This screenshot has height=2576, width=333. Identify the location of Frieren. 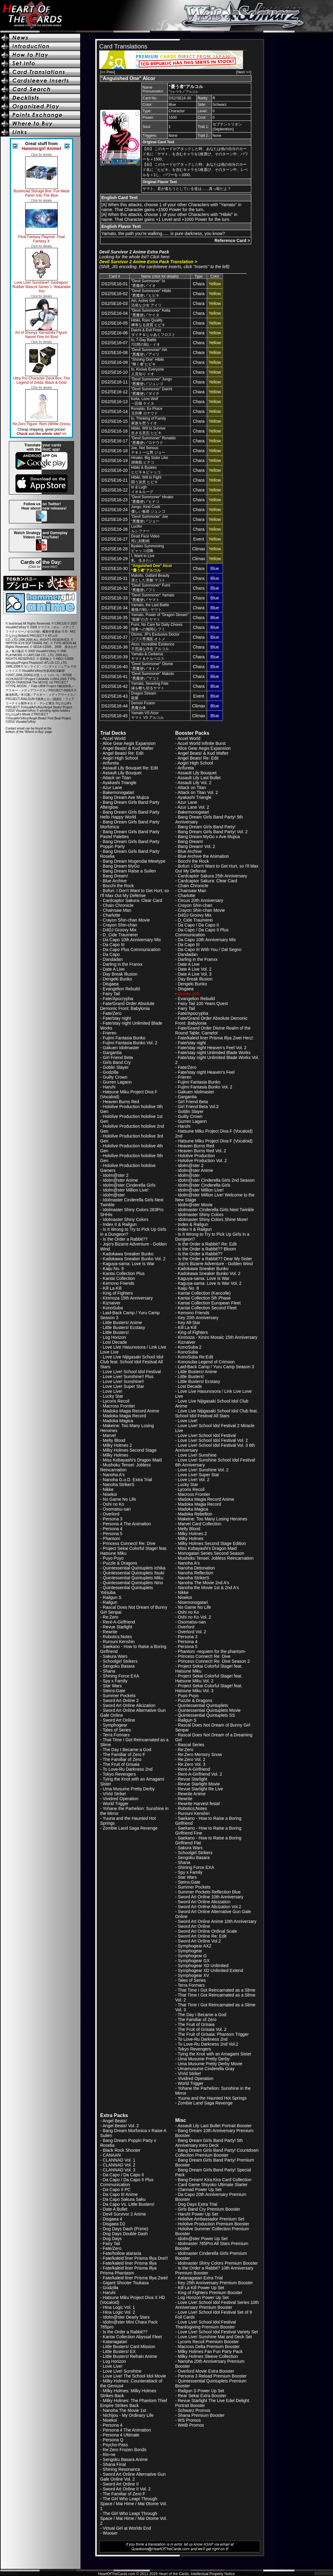
(109, 1032).